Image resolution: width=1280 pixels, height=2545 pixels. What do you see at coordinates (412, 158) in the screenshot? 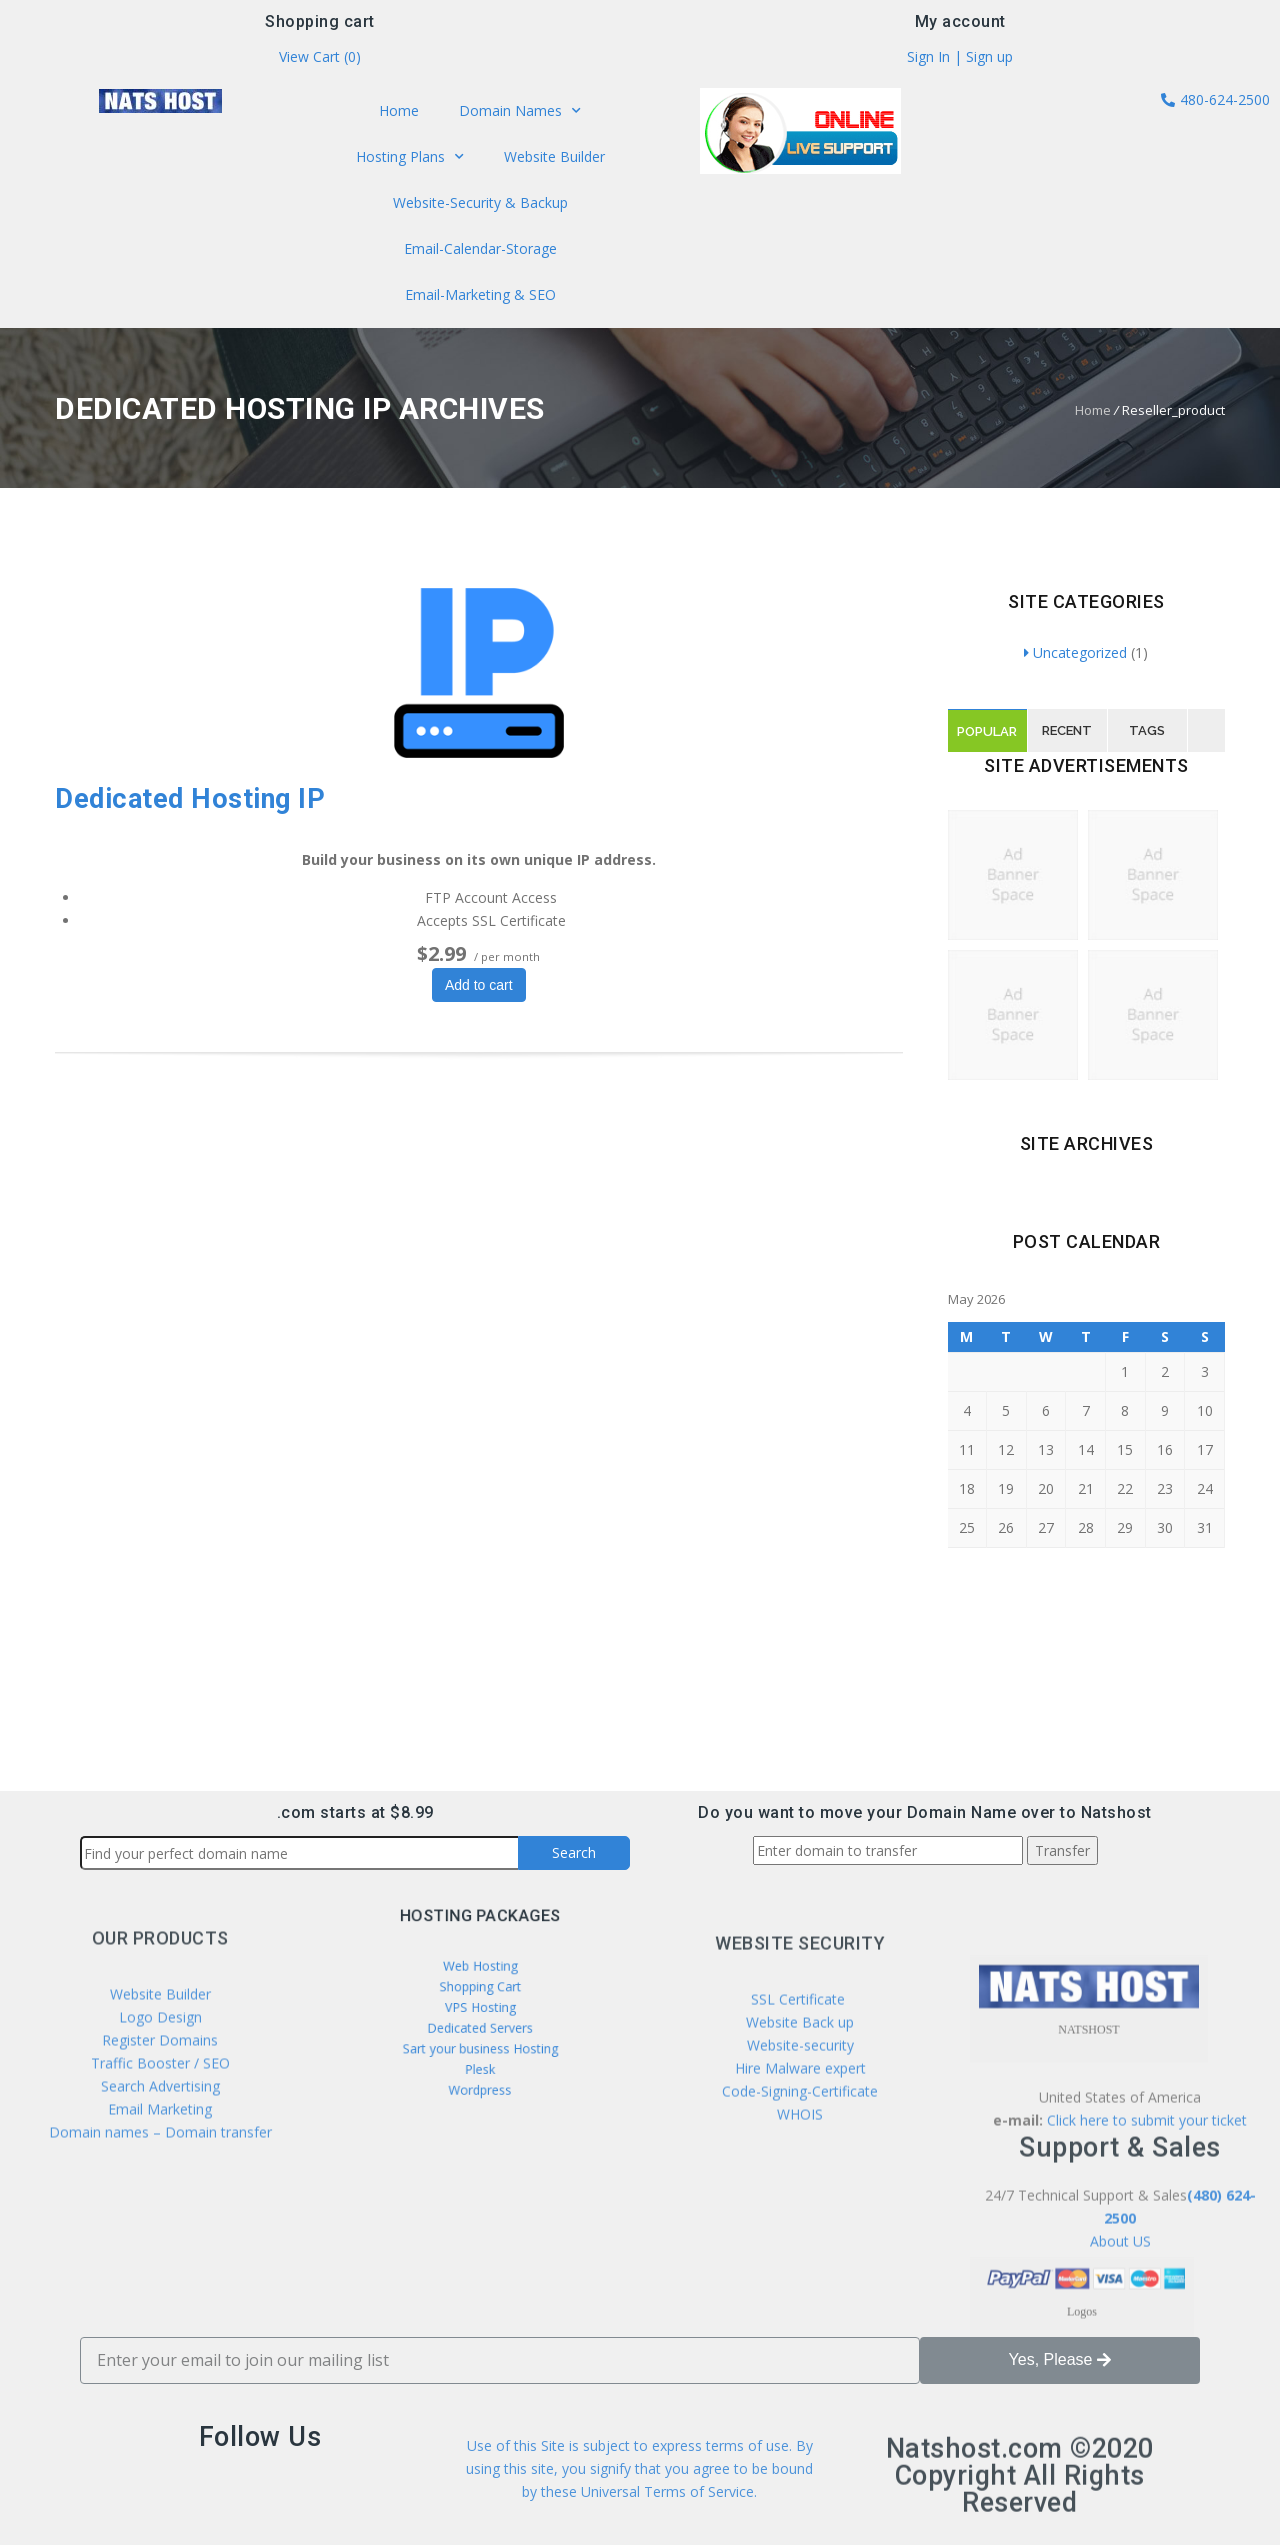
I see `Hosting Plans` at bounding box center [412, 158].